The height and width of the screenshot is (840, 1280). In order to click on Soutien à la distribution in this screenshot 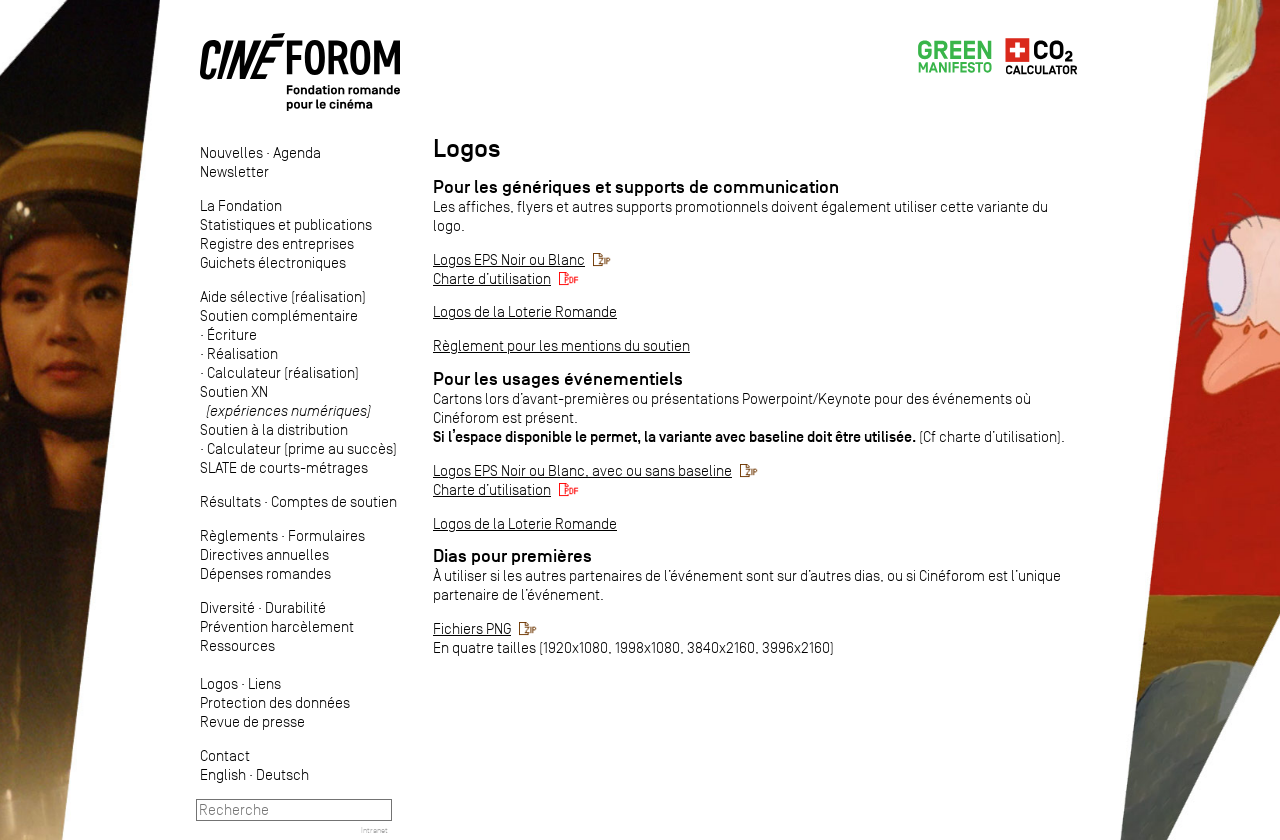, I will do `click(274, 429)`.